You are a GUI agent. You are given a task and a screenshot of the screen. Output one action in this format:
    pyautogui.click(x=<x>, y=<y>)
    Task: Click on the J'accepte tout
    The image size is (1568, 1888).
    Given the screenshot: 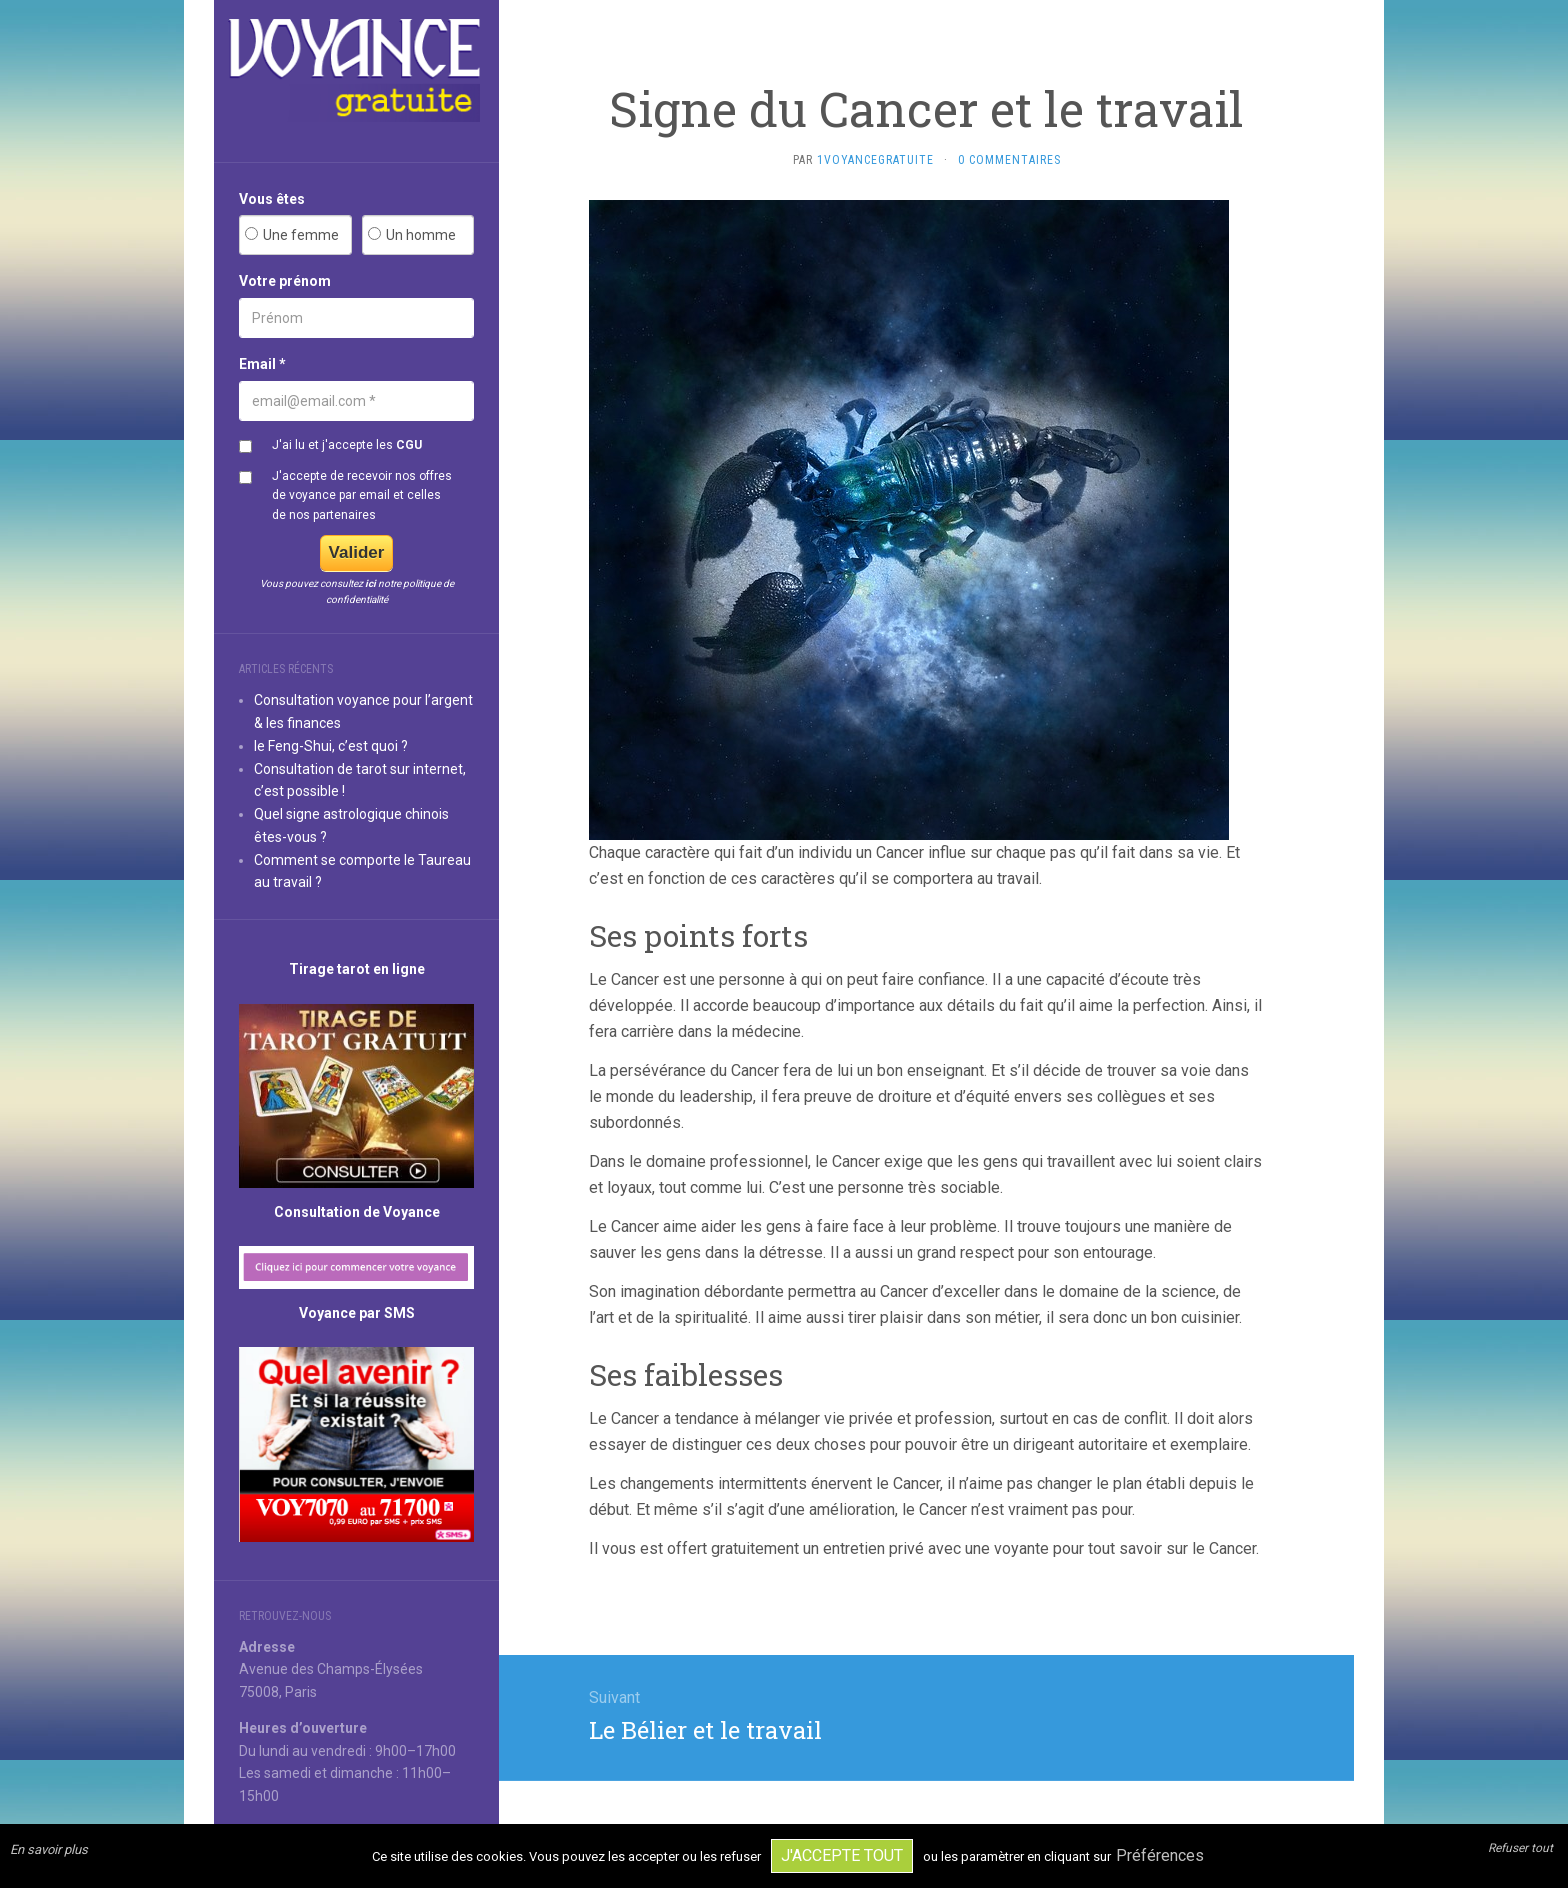 What is the action you would take?
    pyautogui.click(x=842, y=1855)
    